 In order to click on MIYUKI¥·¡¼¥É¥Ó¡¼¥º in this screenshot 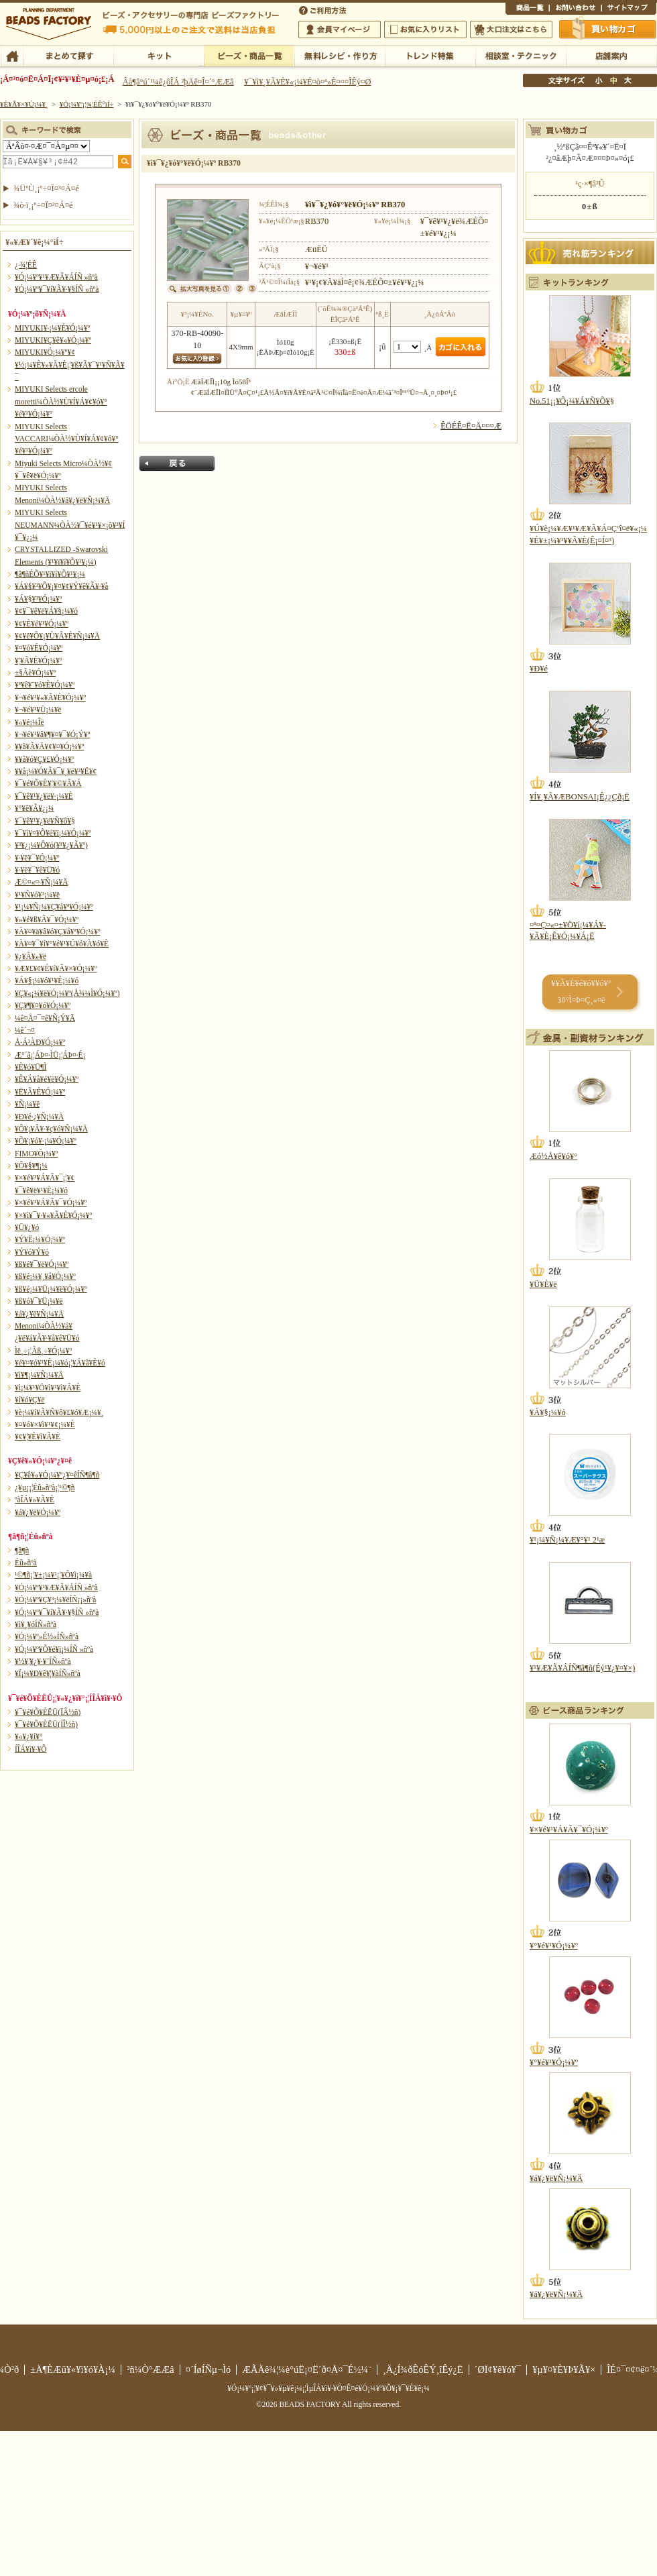, I will do `click(52, 328)`.